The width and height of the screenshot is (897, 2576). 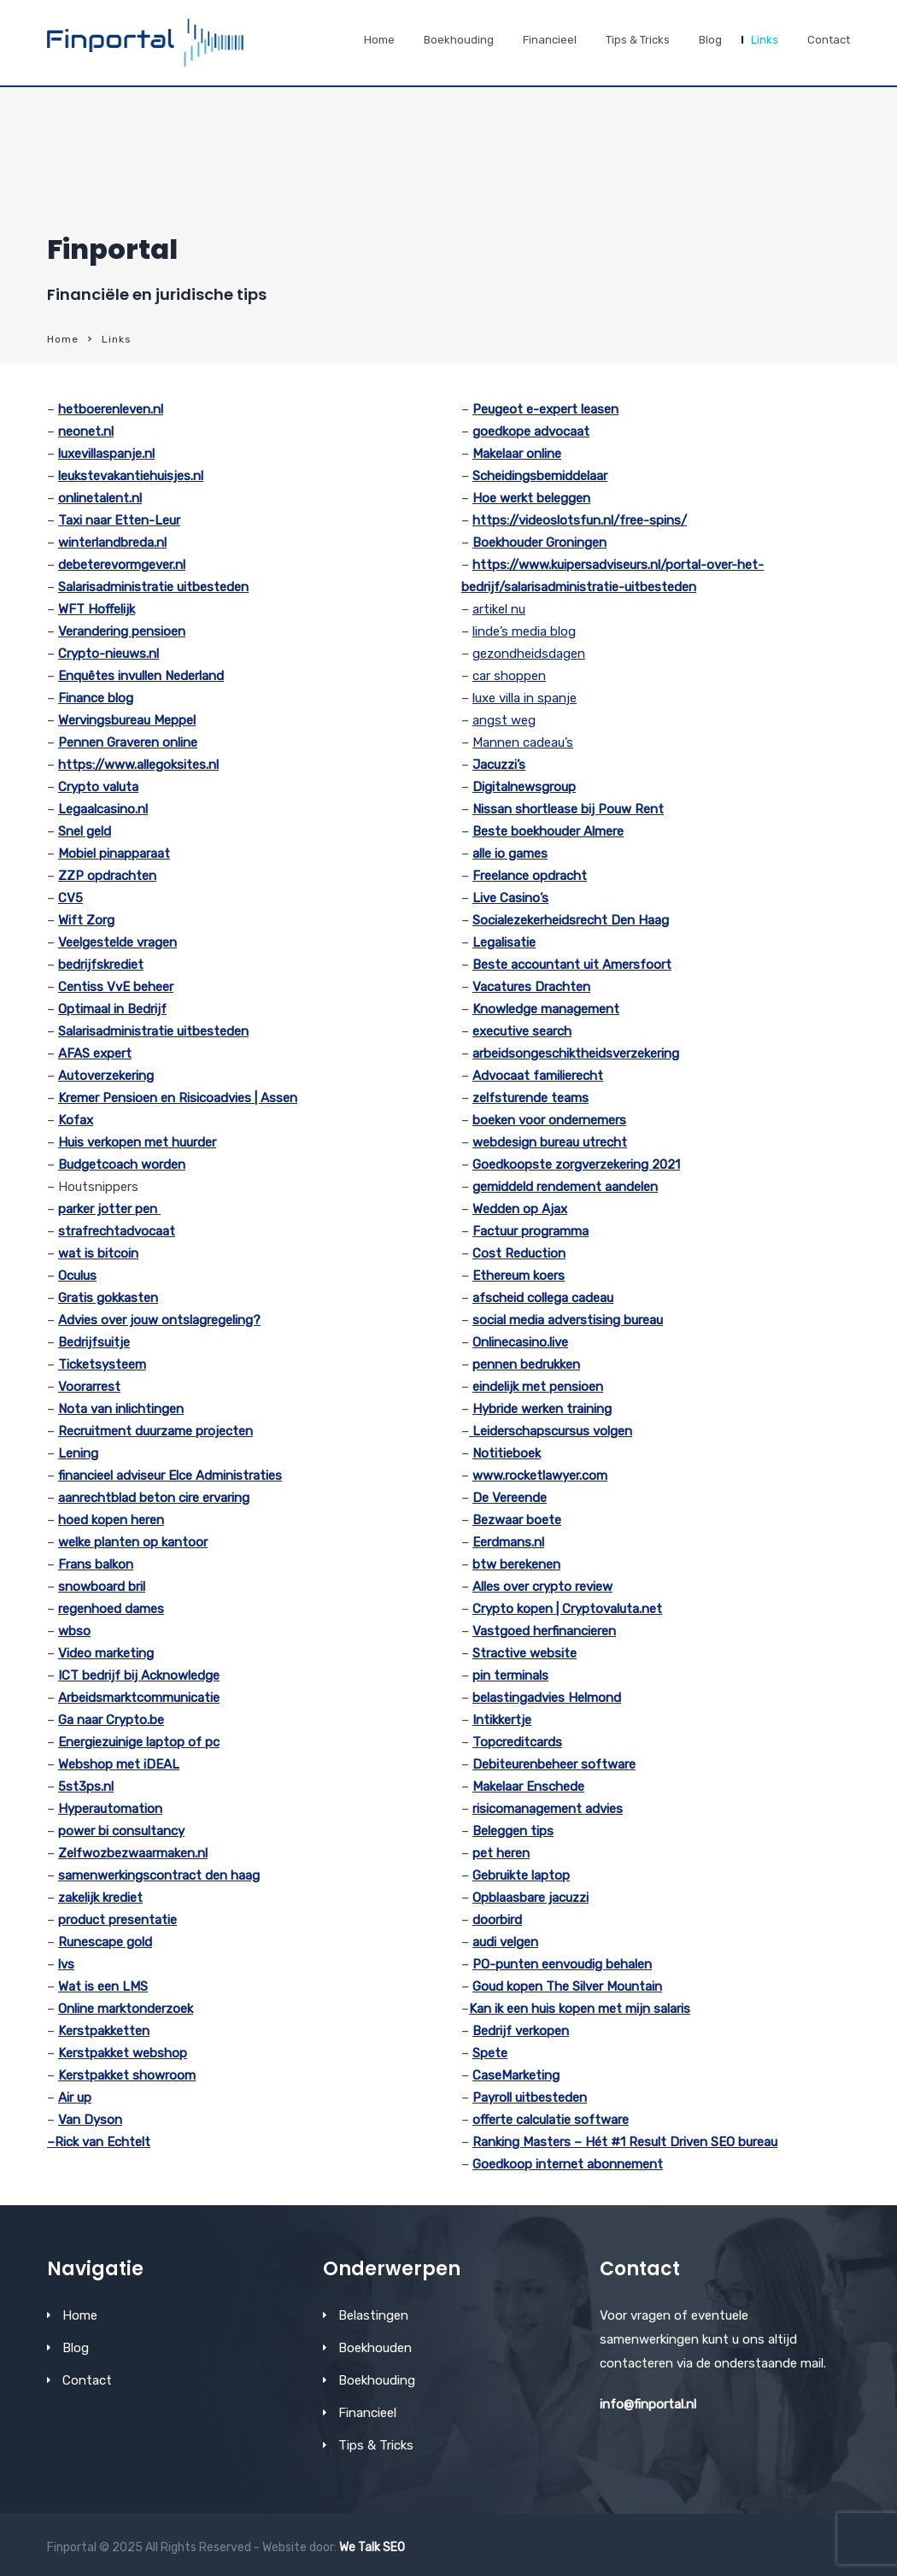 I want to click on Zelfwozbezwaarmaken.nl, so click(x=133, y=1853).